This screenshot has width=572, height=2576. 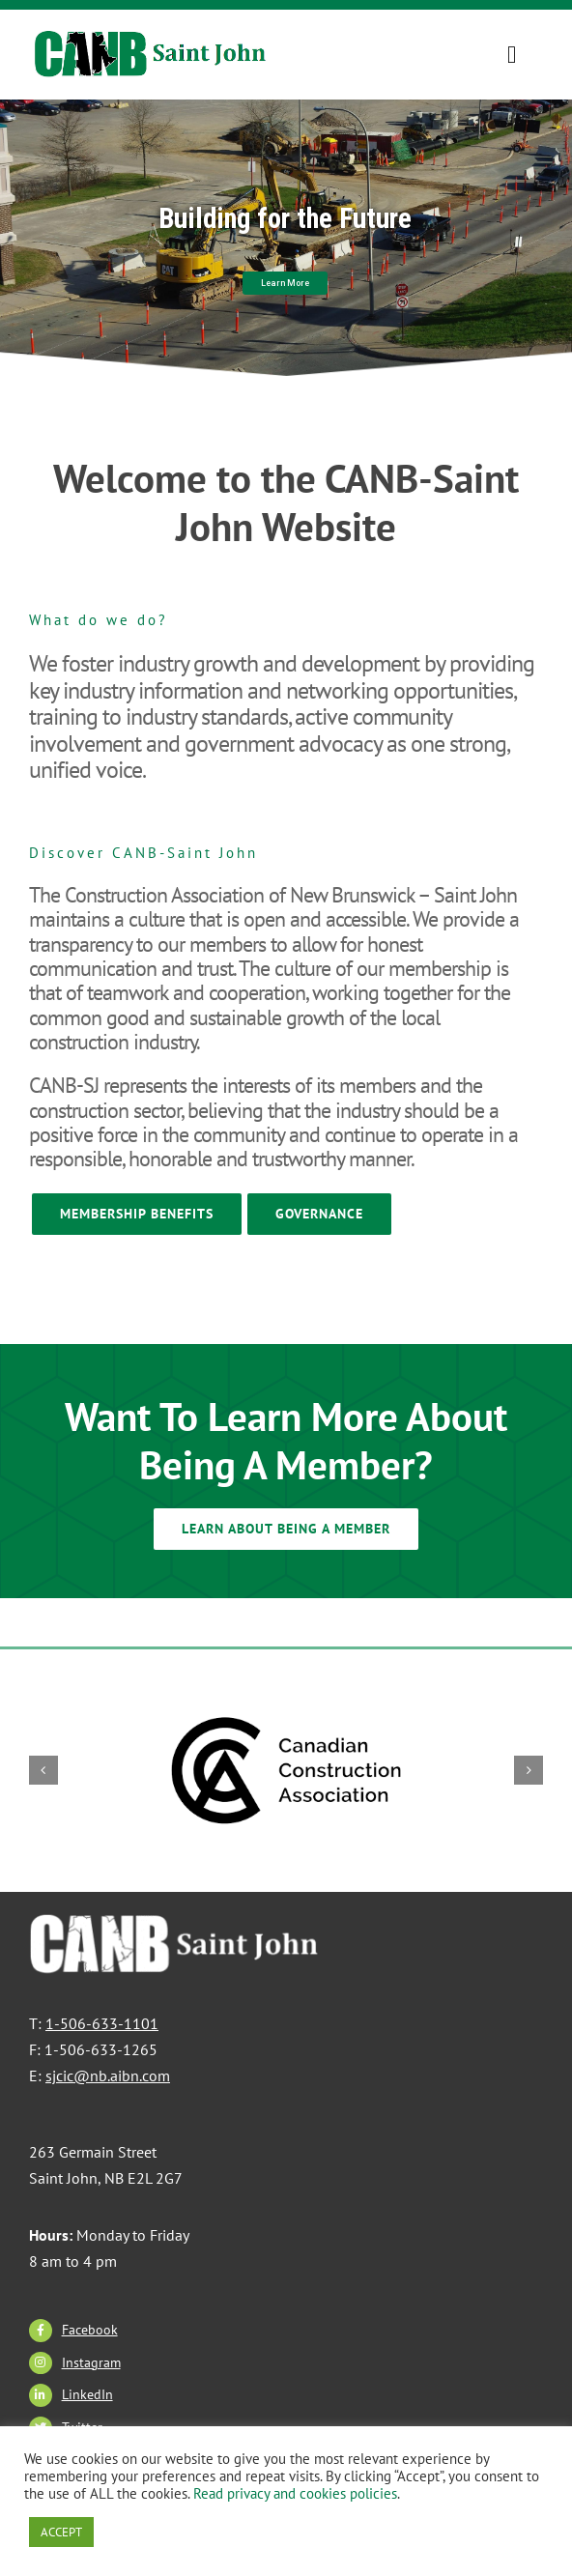 What do you see at coordinates (43, 1770) in the screenshot?
I see `[button]` at bounding box center [43, 1770].